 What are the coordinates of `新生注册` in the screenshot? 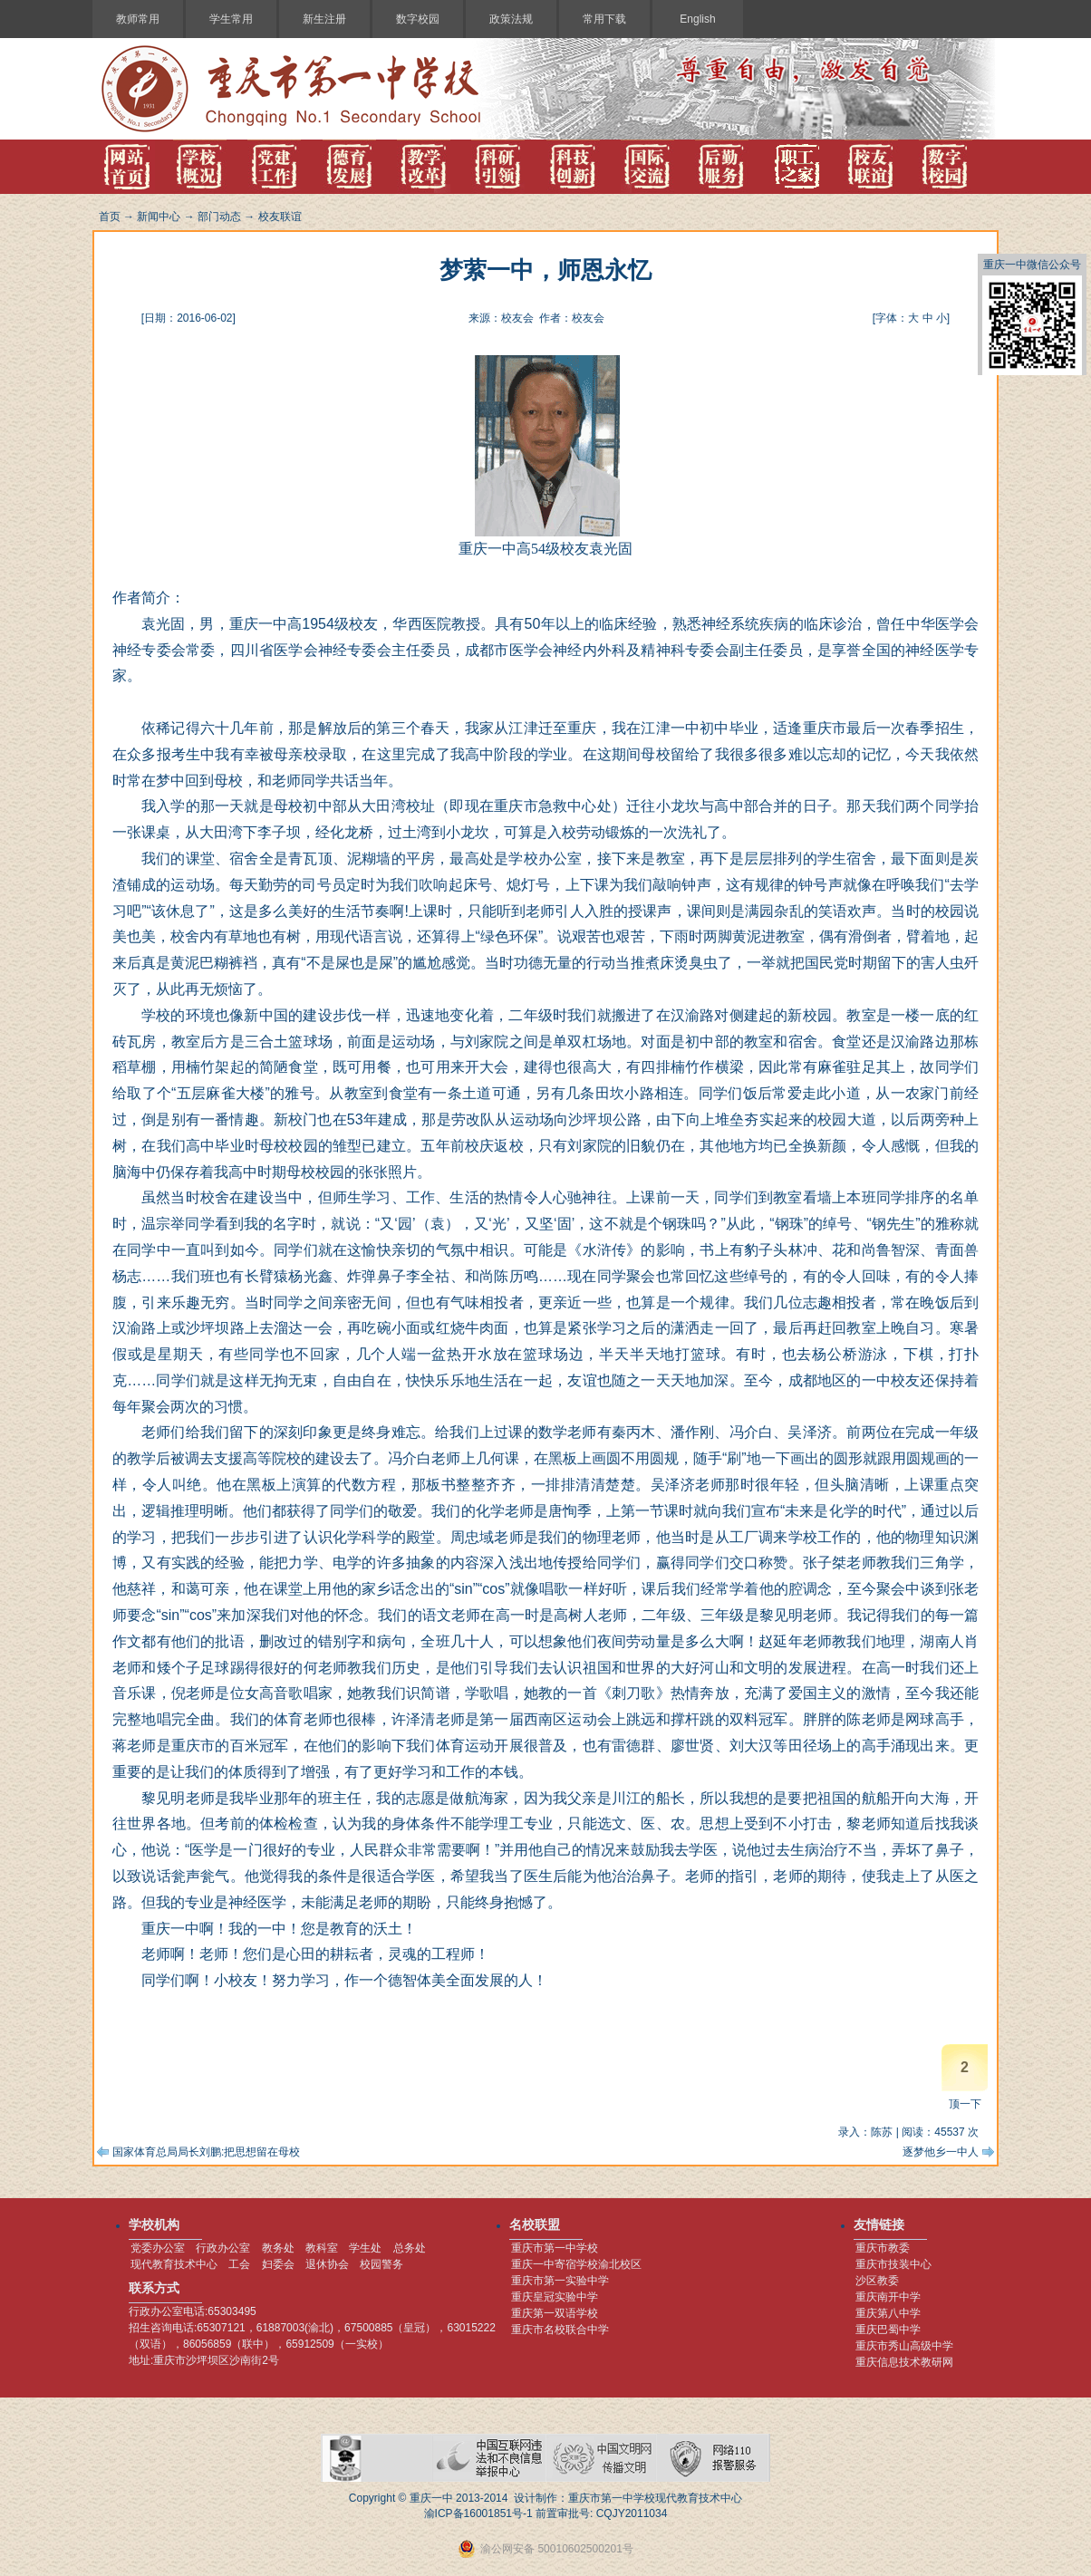 It's located at (324, 19).